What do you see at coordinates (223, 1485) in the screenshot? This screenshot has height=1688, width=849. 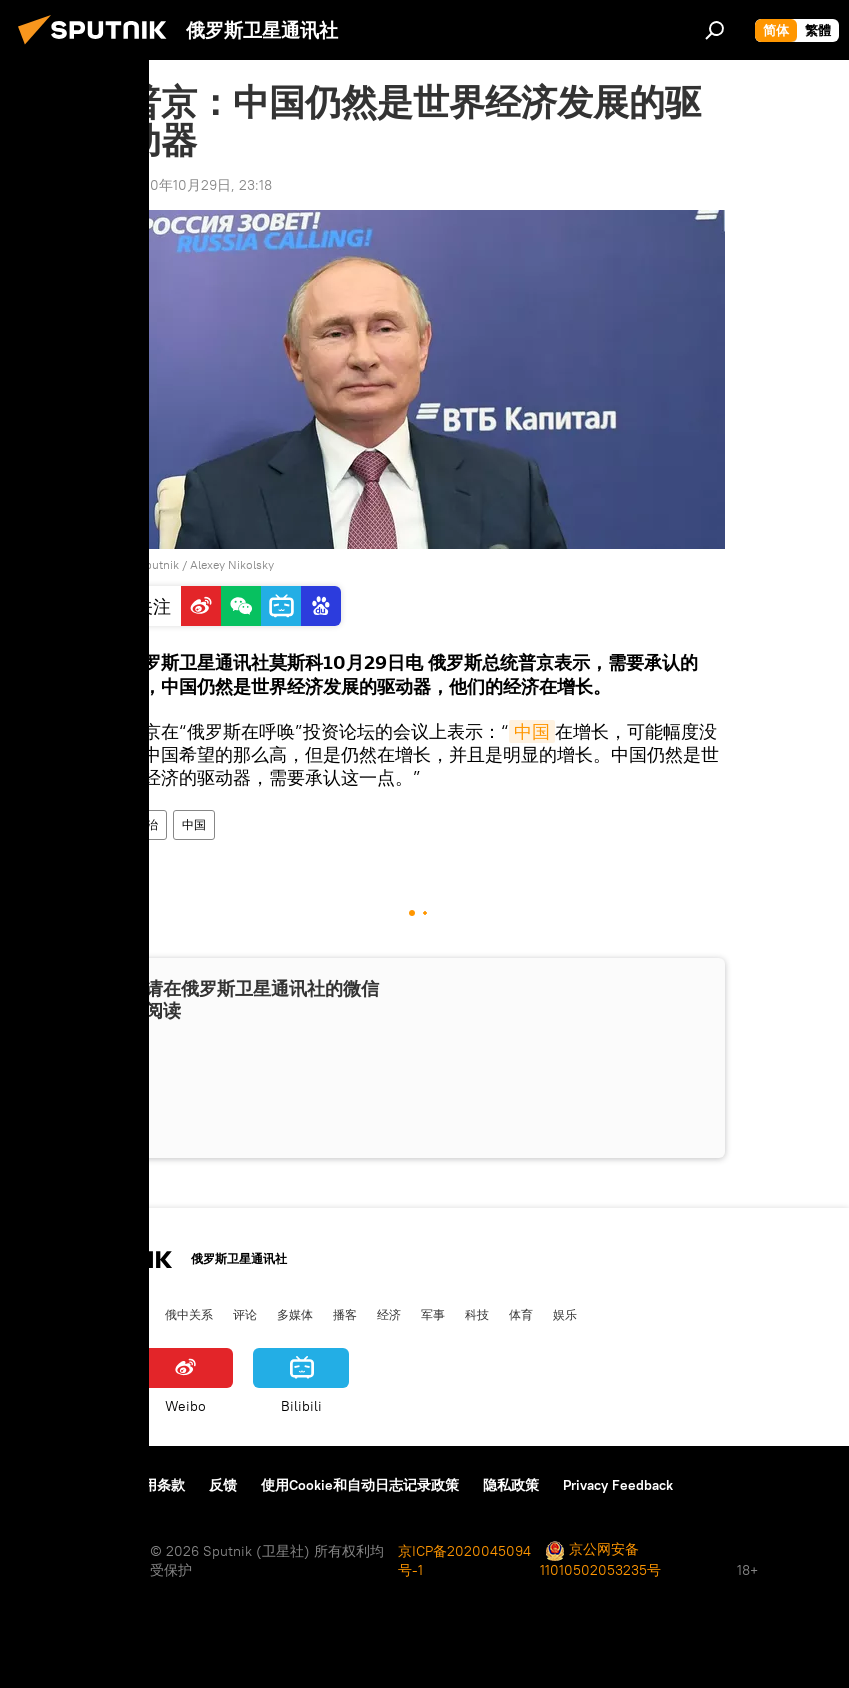 I see `反馈` at bounding box center [223, 1485].